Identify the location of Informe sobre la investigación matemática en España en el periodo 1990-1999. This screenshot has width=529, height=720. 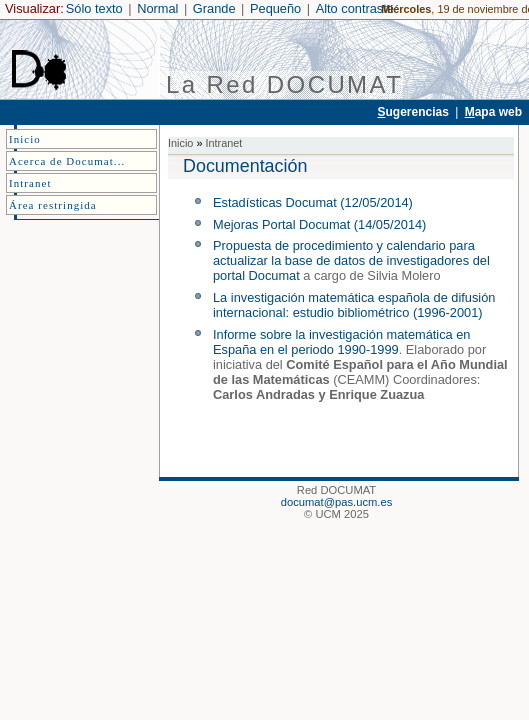
(342, 342).